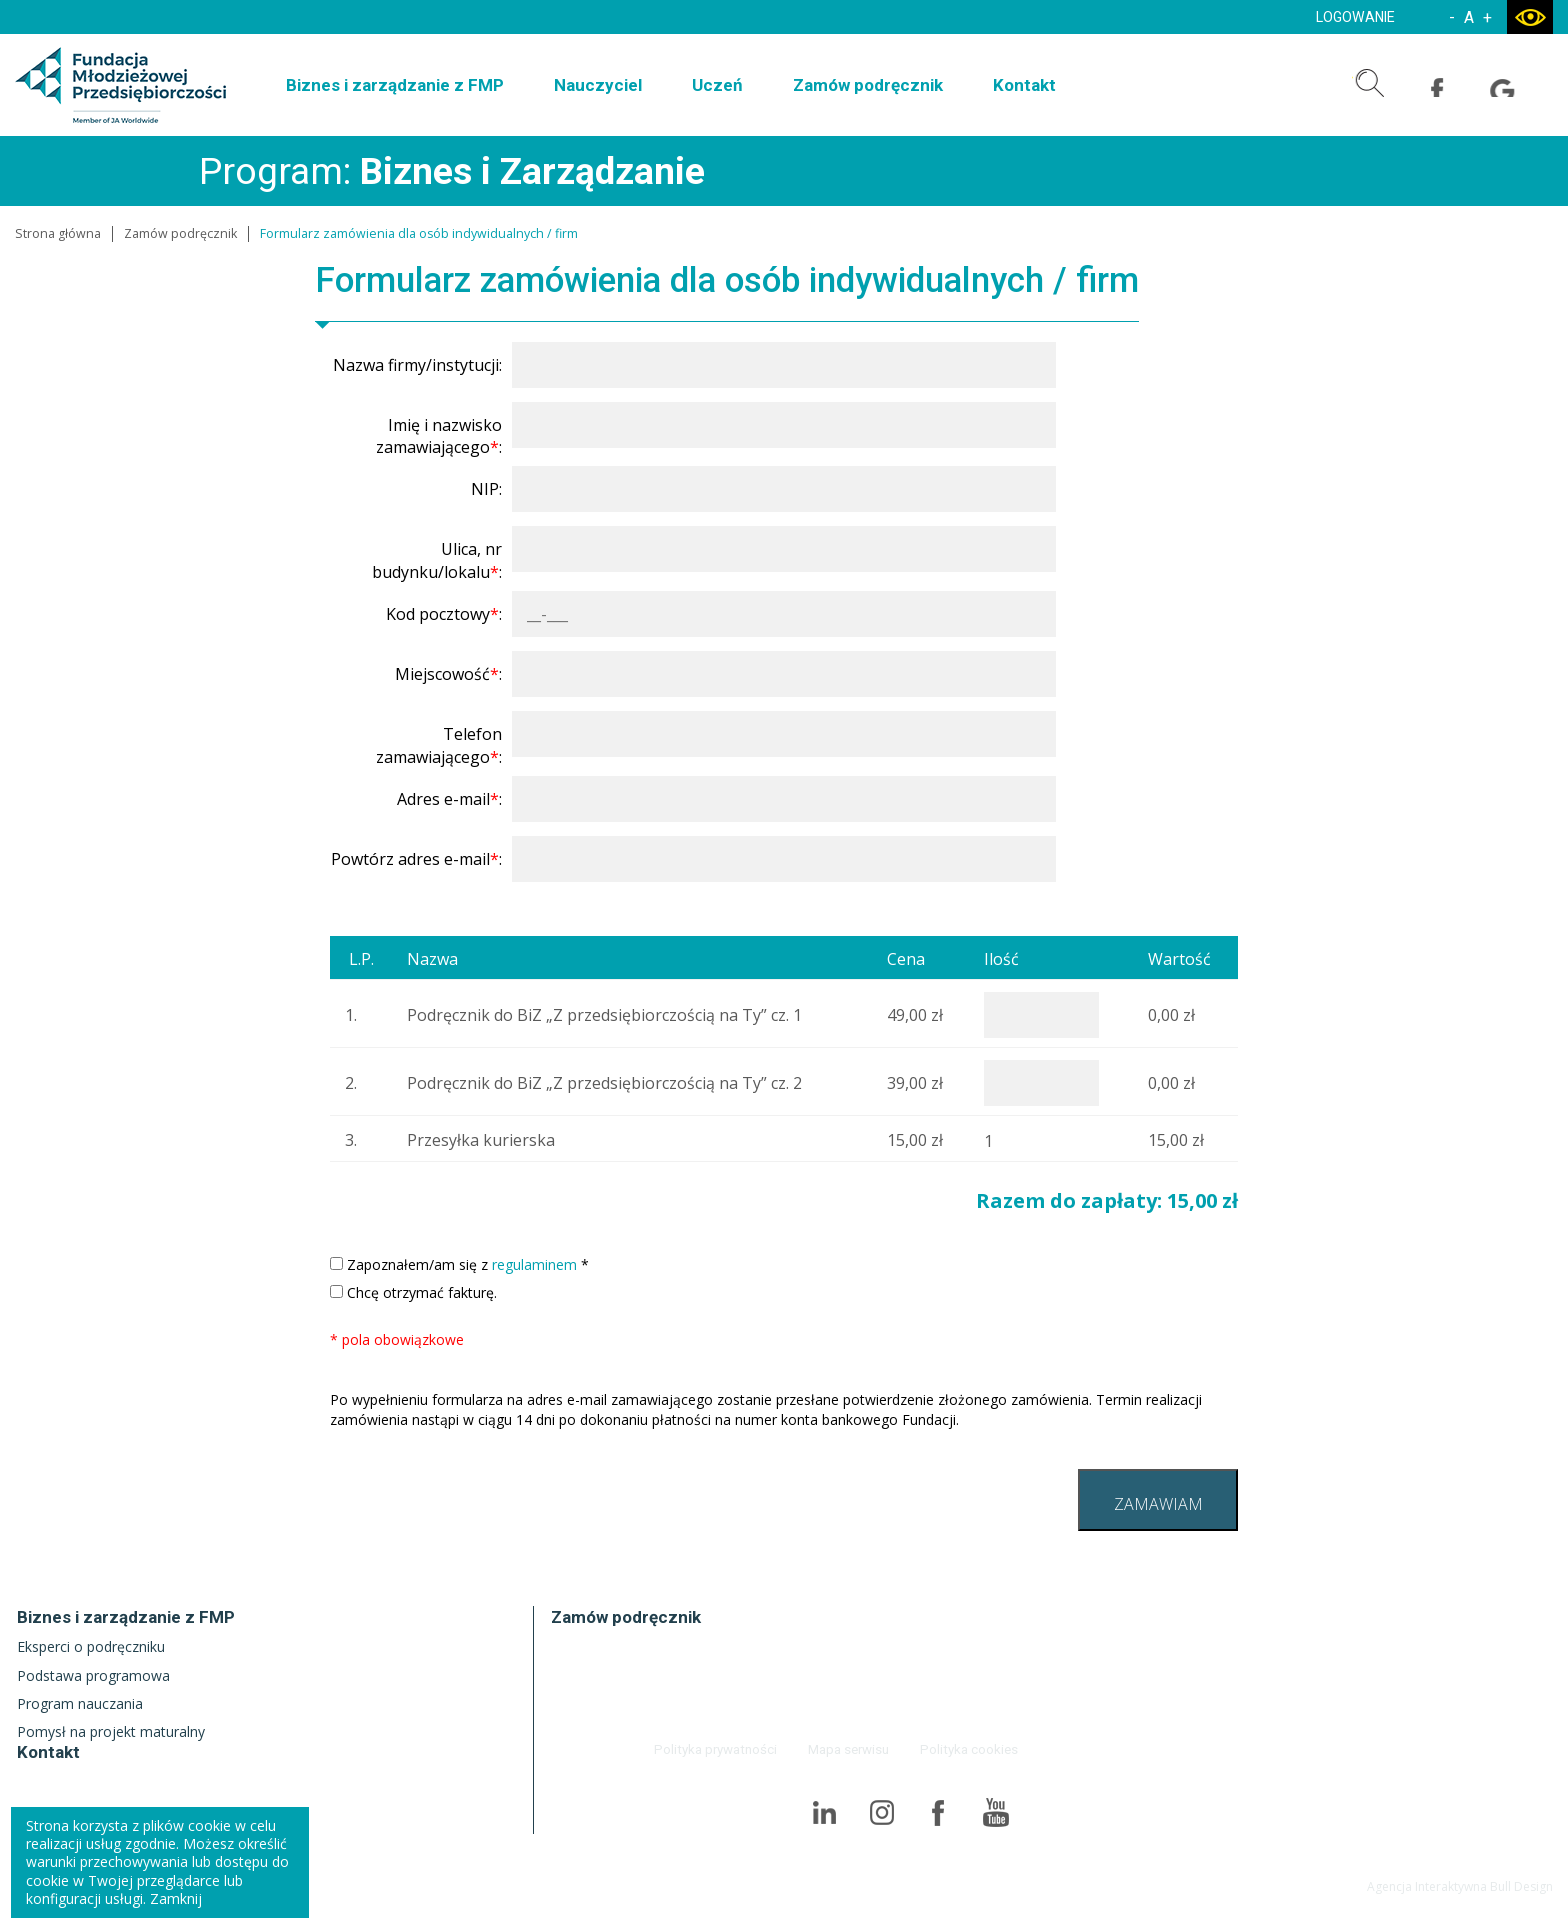 This screenshot has height=1929, width=1568. I want to click on Kontakt, so click(1024, 85).